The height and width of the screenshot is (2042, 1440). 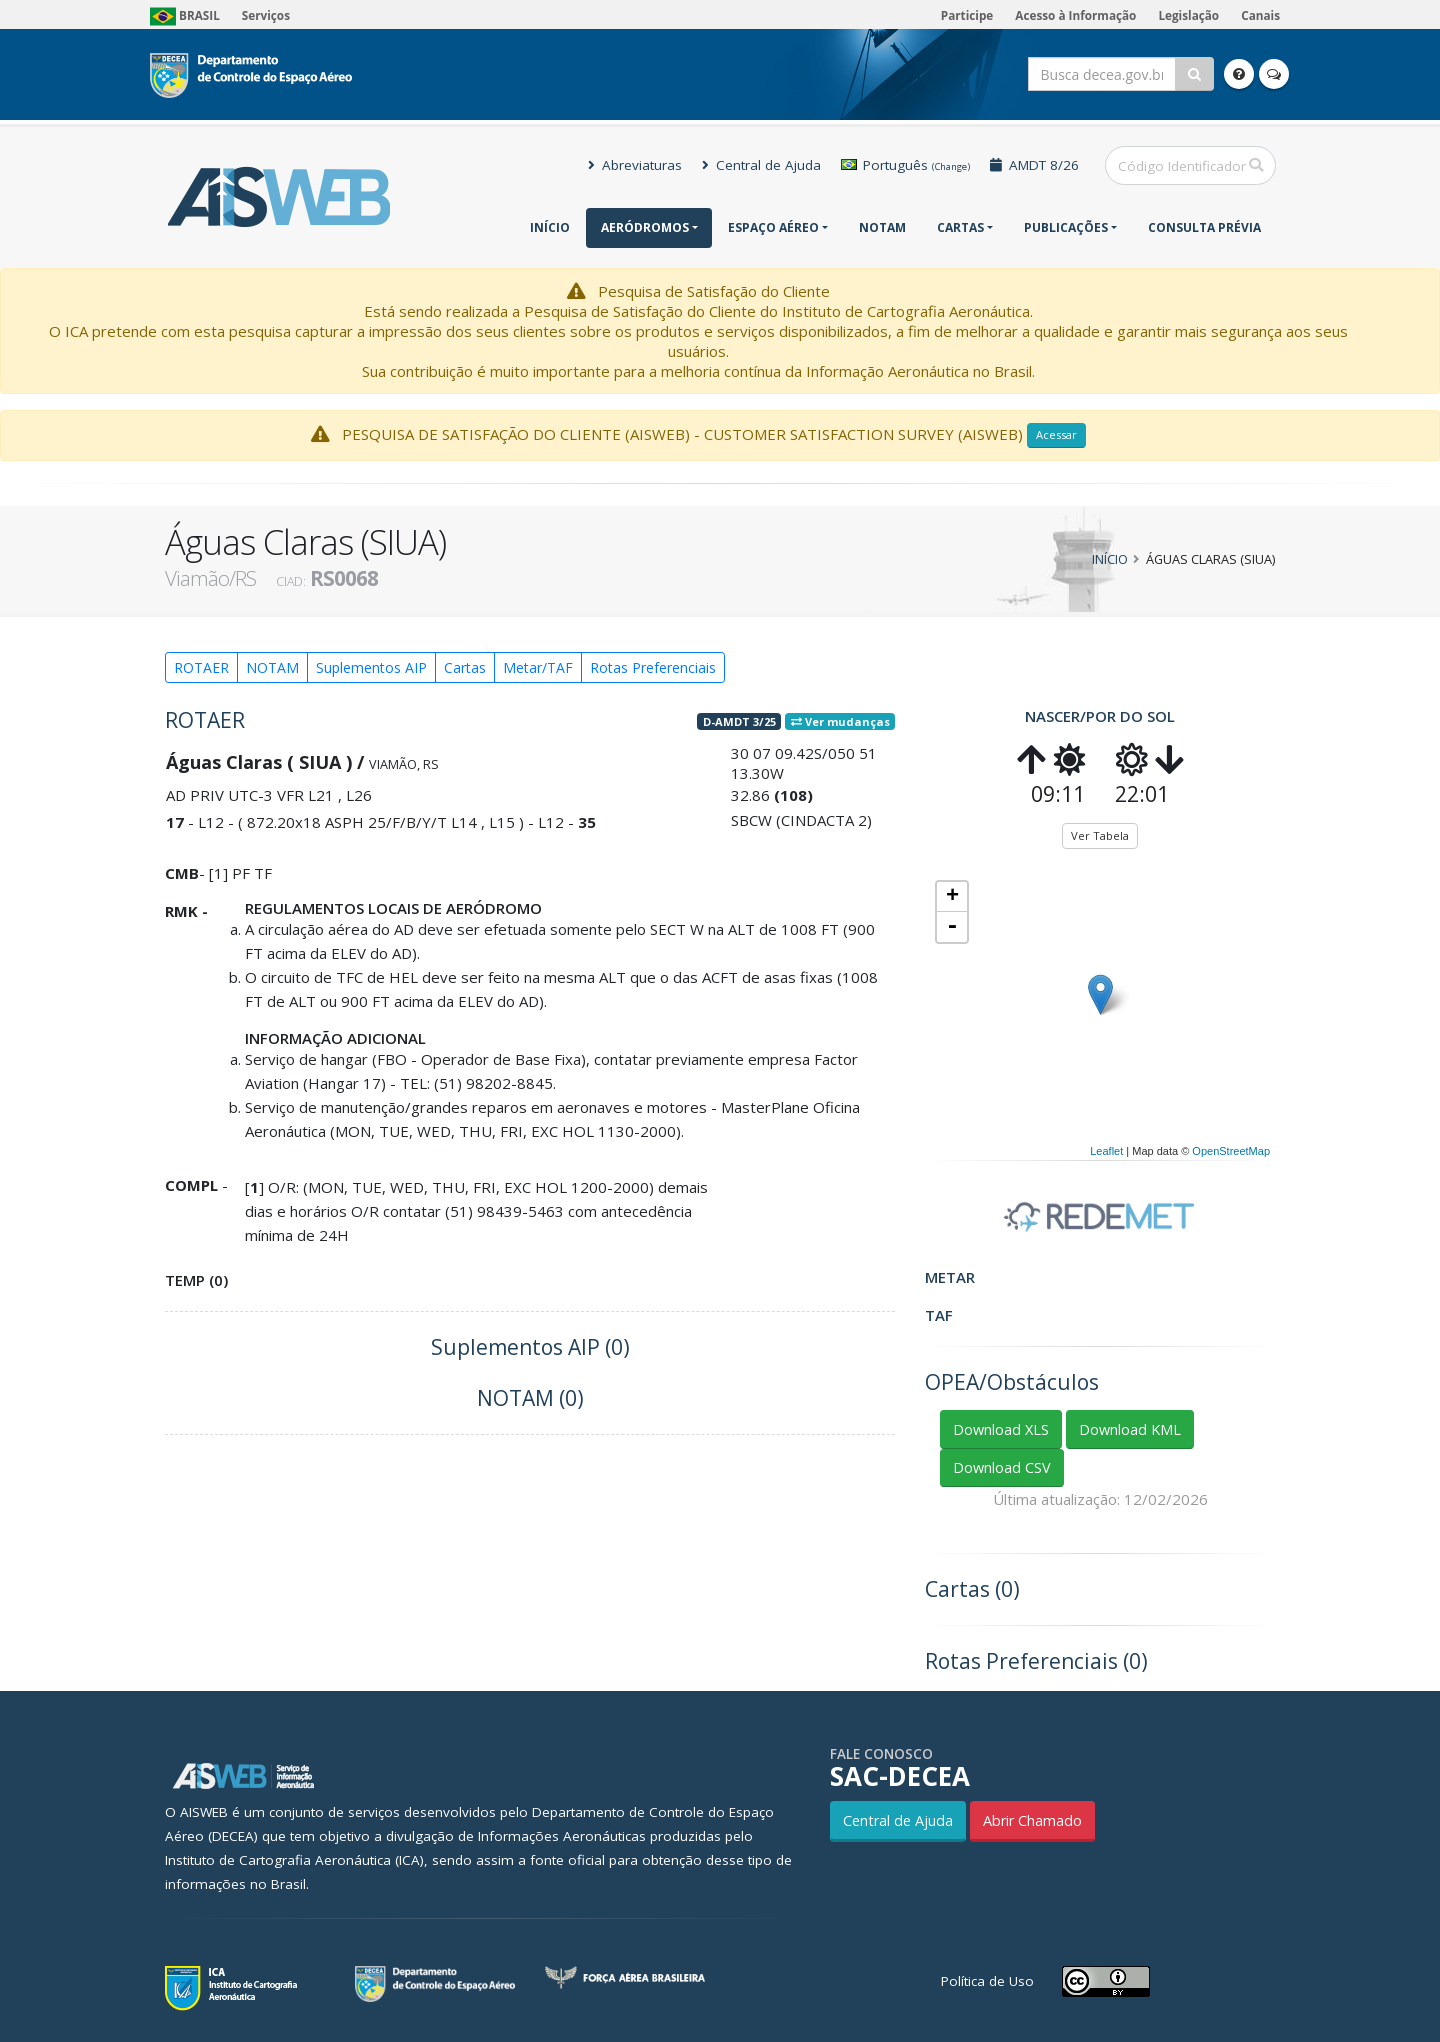 I want to click on Abrir Chamado, so click(x=1032, y=1820).